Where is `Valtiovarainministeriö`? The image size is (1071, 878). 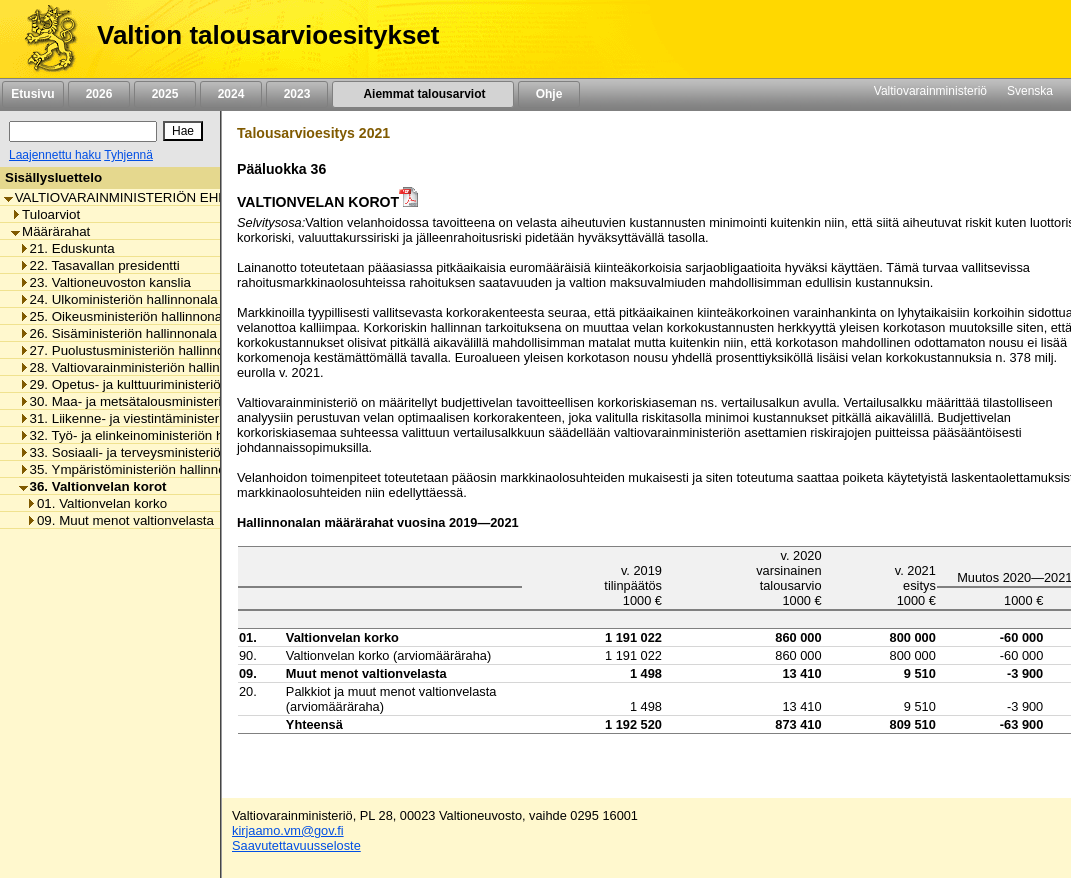
Valtiovarainministeriö is located at coordinates (930, 91).